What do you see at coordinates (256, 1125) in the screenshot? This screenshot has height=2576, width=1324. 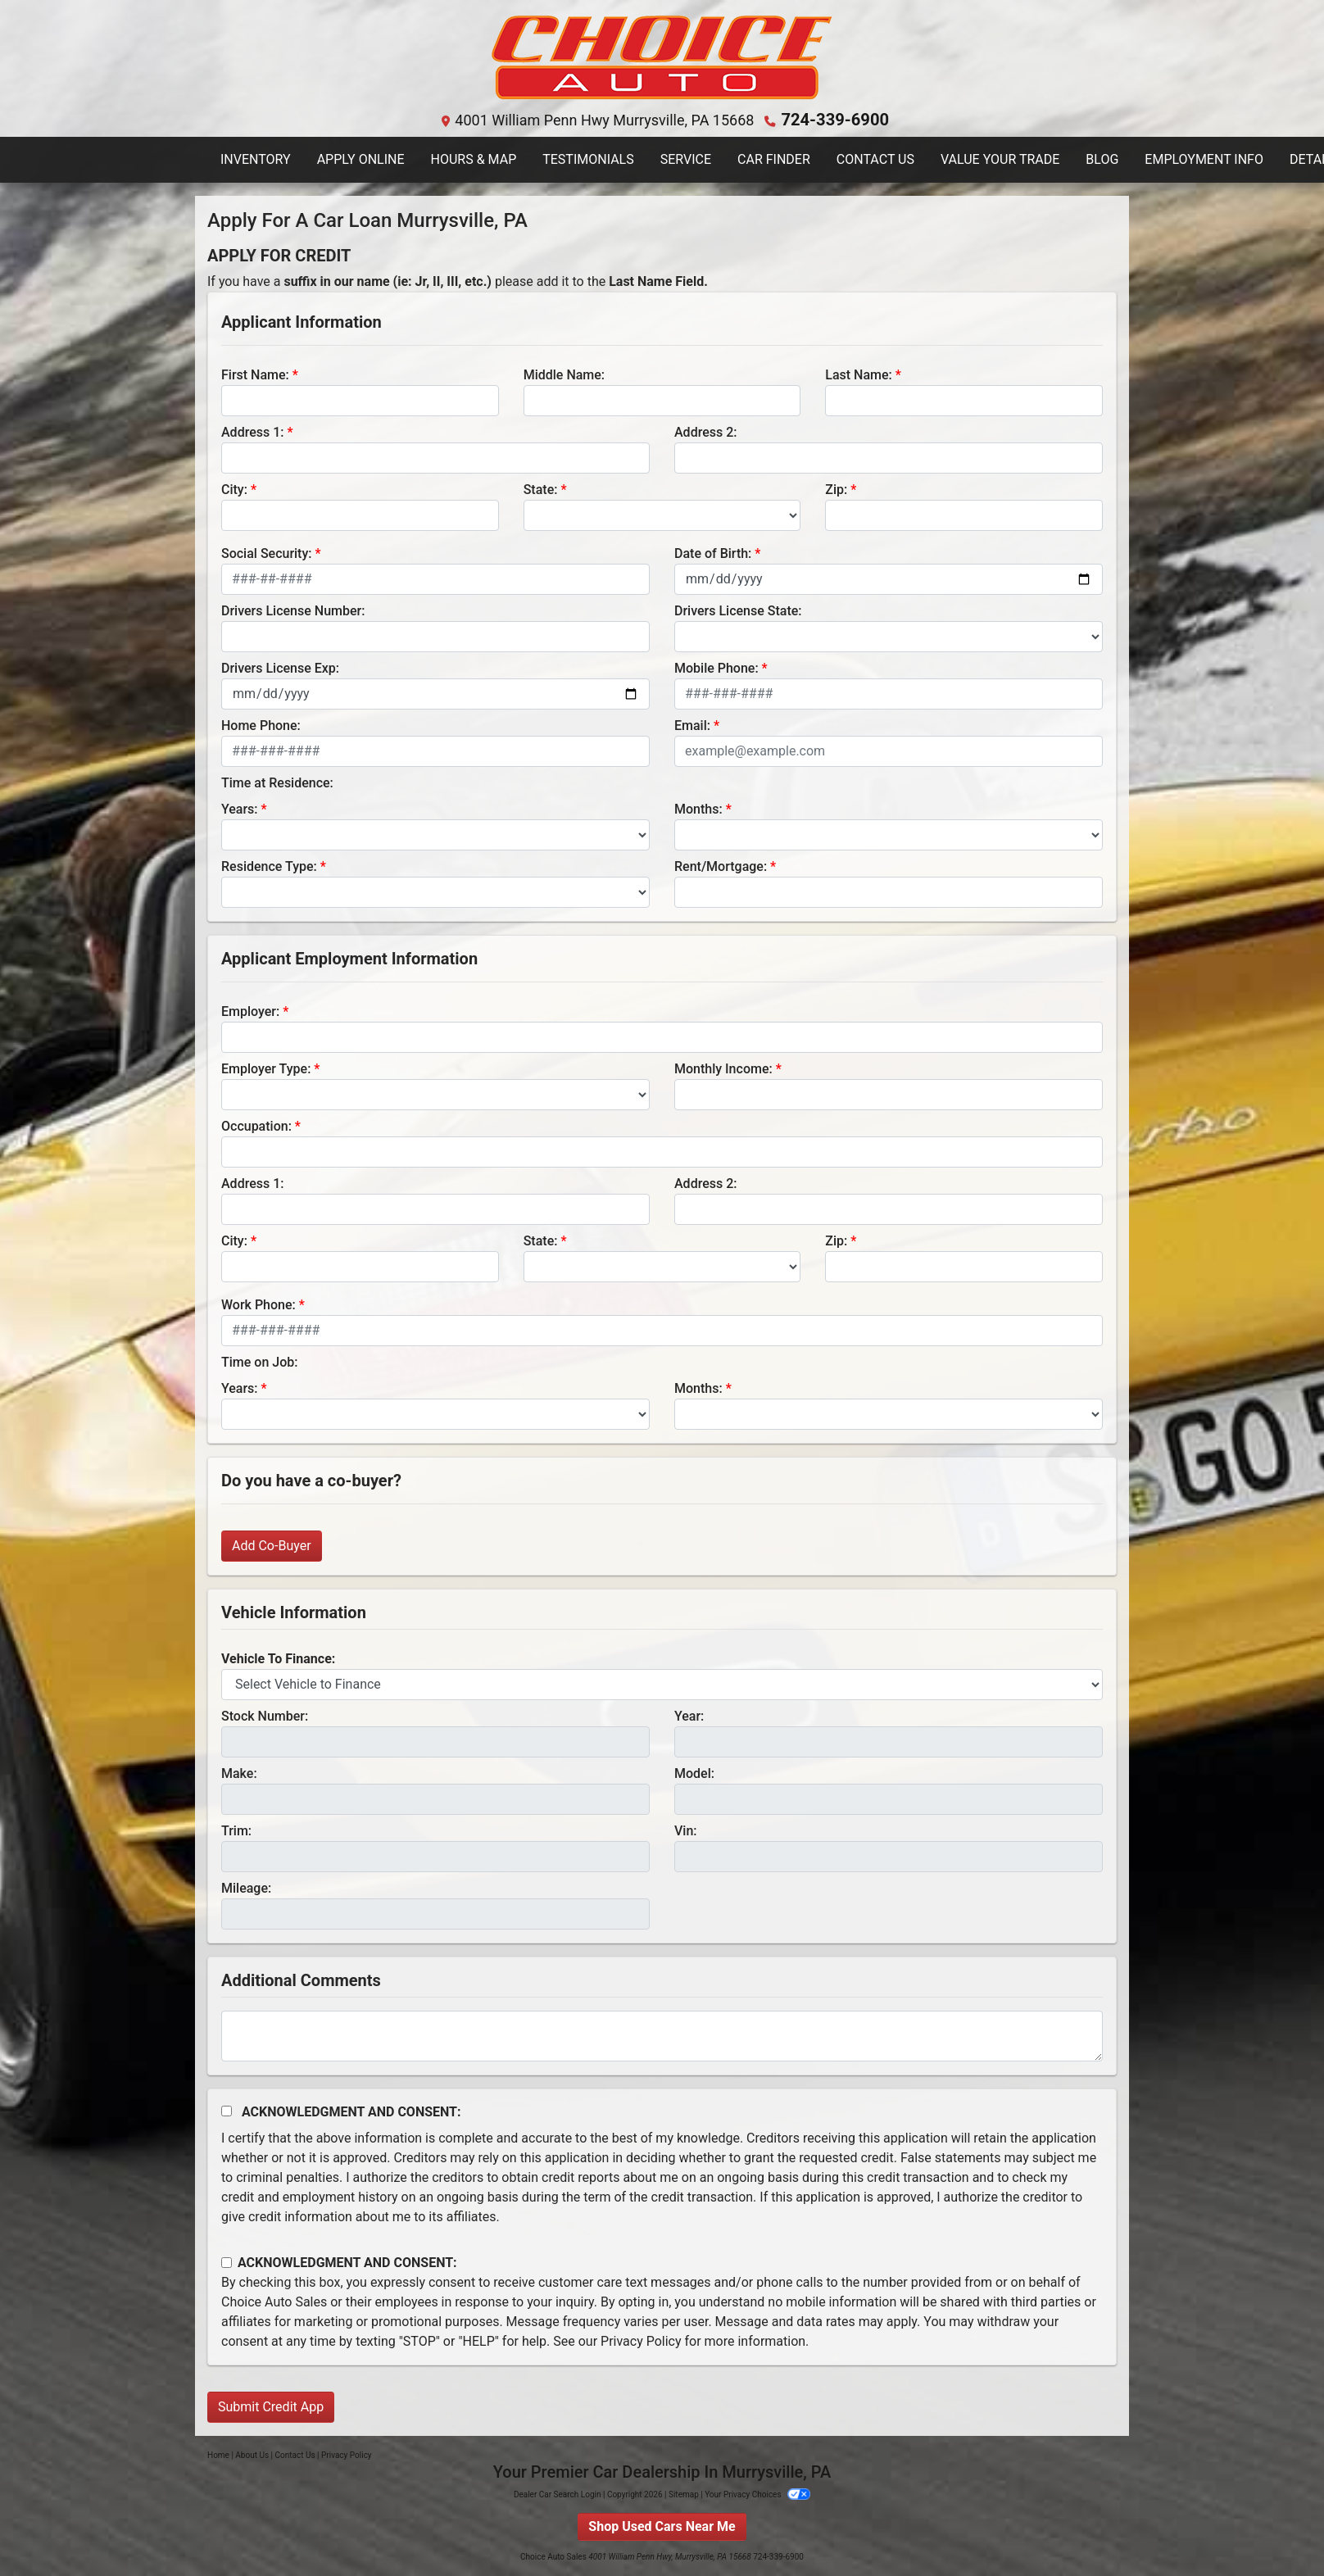 I see `Occupation:` at bounding box center [256, 1125].